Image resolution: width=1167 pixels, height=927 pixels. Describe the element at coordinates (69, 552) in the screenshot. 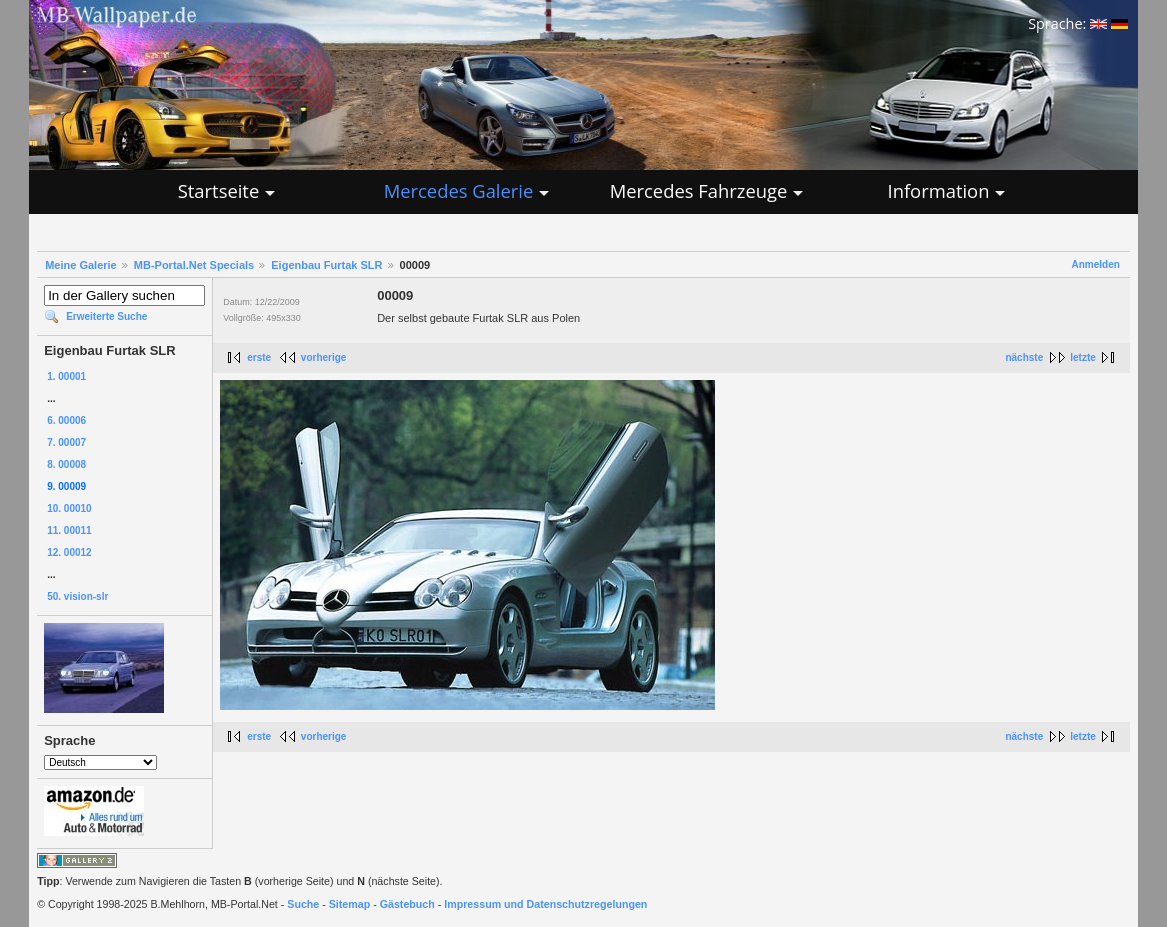

I see `12. 00012` at that location.